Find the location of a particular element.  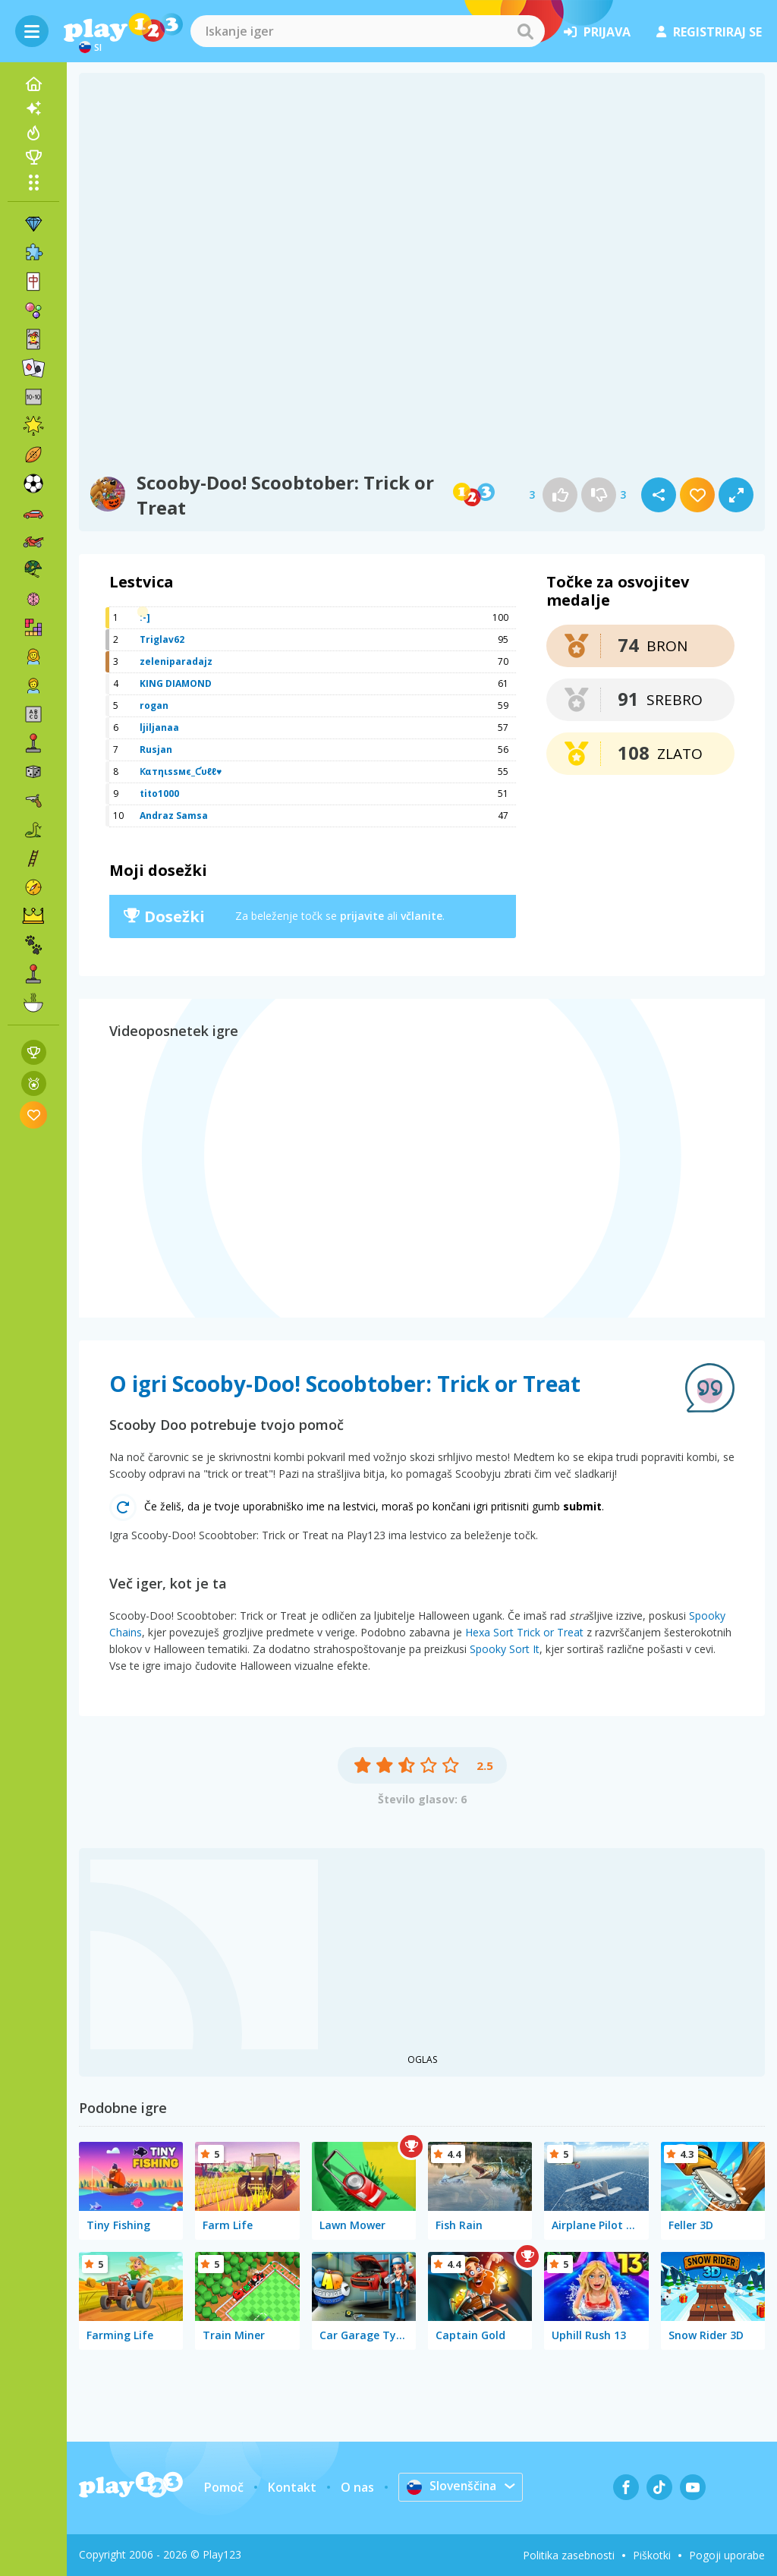

Spooky Sort It is located at coordinates (504, 1649).